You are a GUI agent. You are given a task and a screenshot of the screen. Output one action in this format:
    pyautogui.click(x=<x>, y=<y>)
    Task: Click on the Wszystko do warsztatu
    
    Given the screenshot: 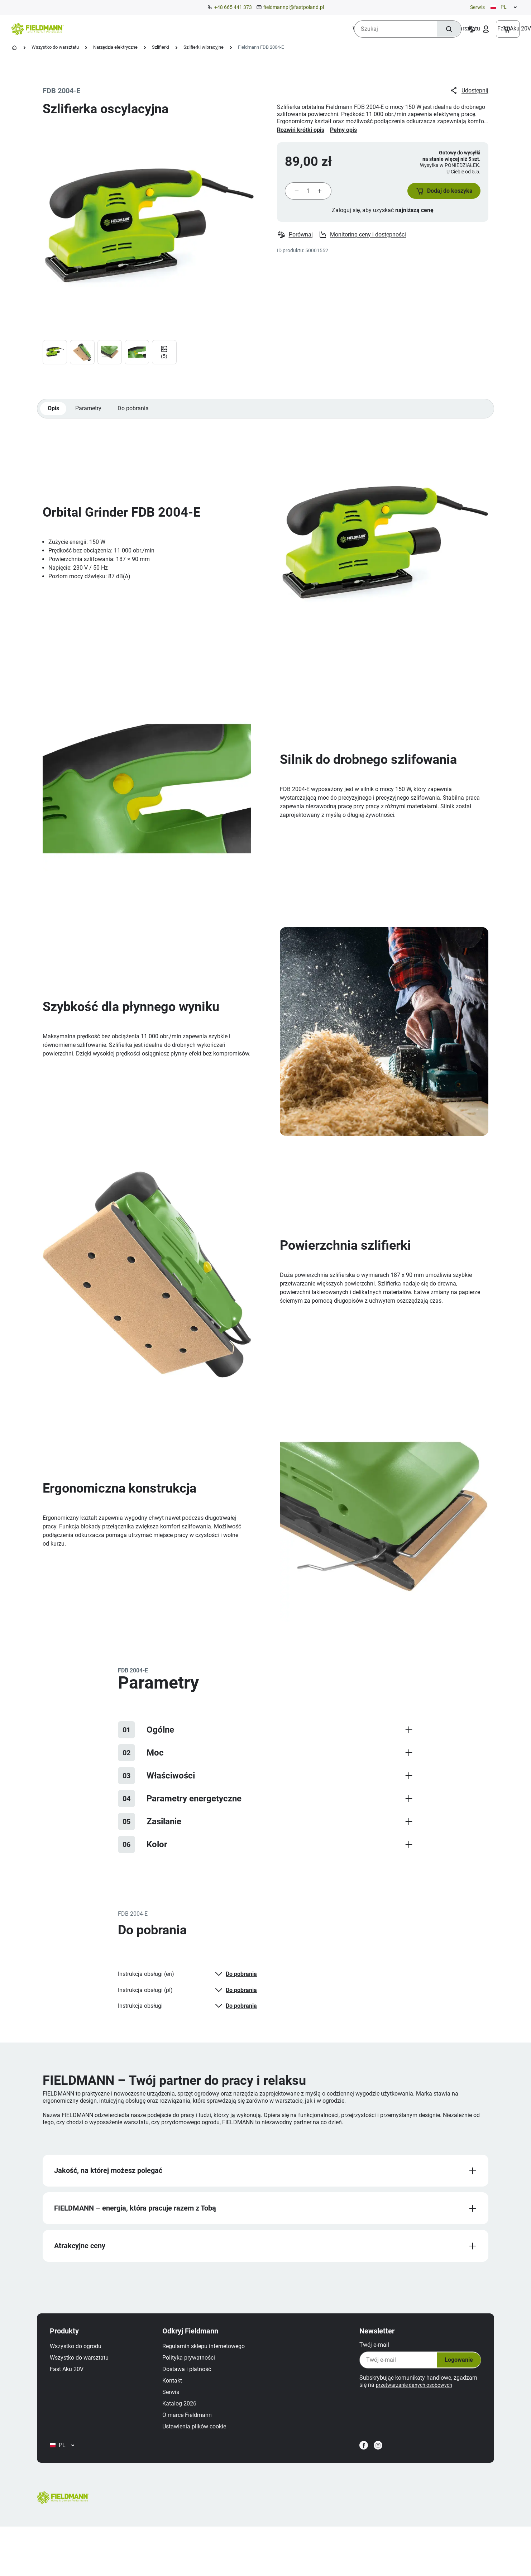 What is the action you would take?
    pyautogui.click(x=55, y=47)
    